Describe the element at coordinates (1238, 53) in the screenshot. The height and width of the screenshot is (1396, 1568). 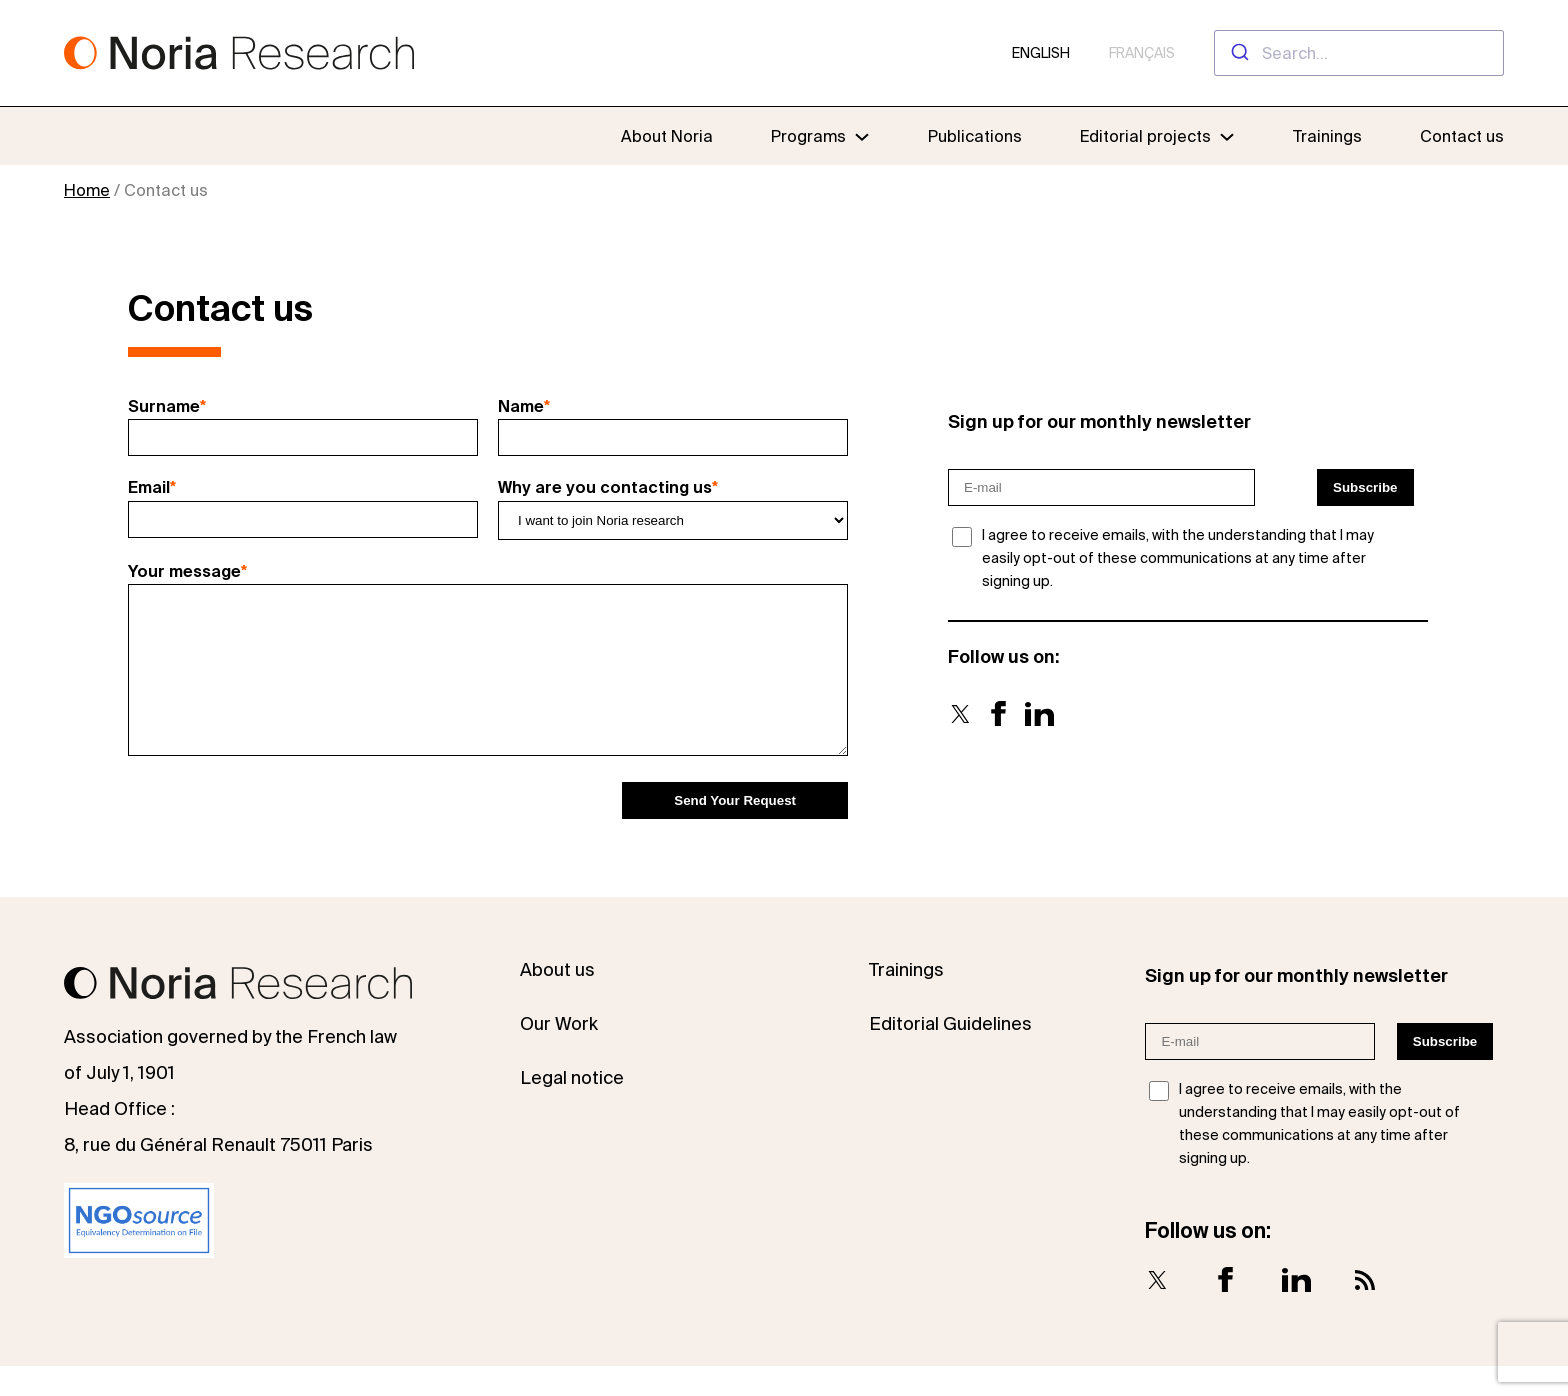
I see `[Submit]` at that location.